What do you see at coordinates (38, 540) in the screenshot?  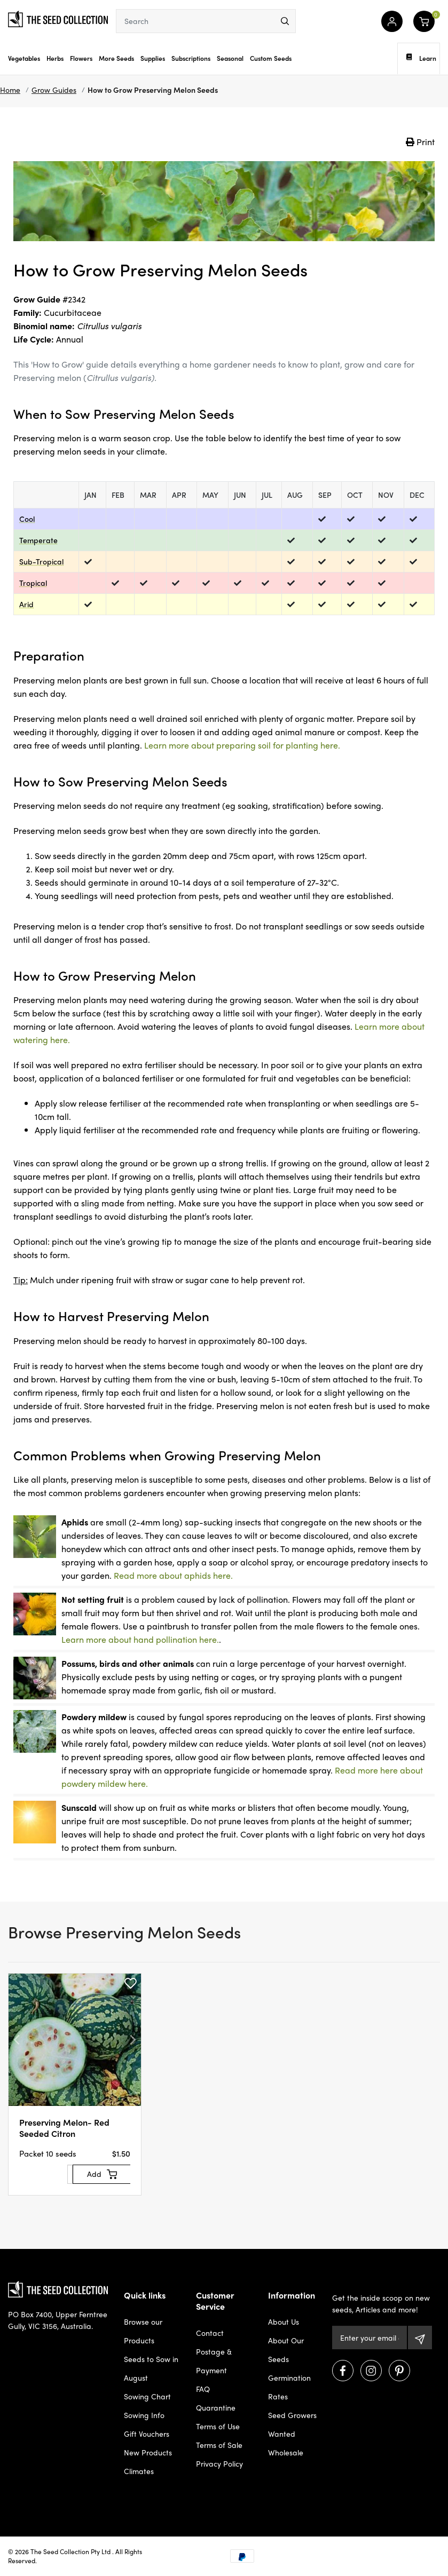 I see `Temperate [dialog]` at bounding box center [38, 540].